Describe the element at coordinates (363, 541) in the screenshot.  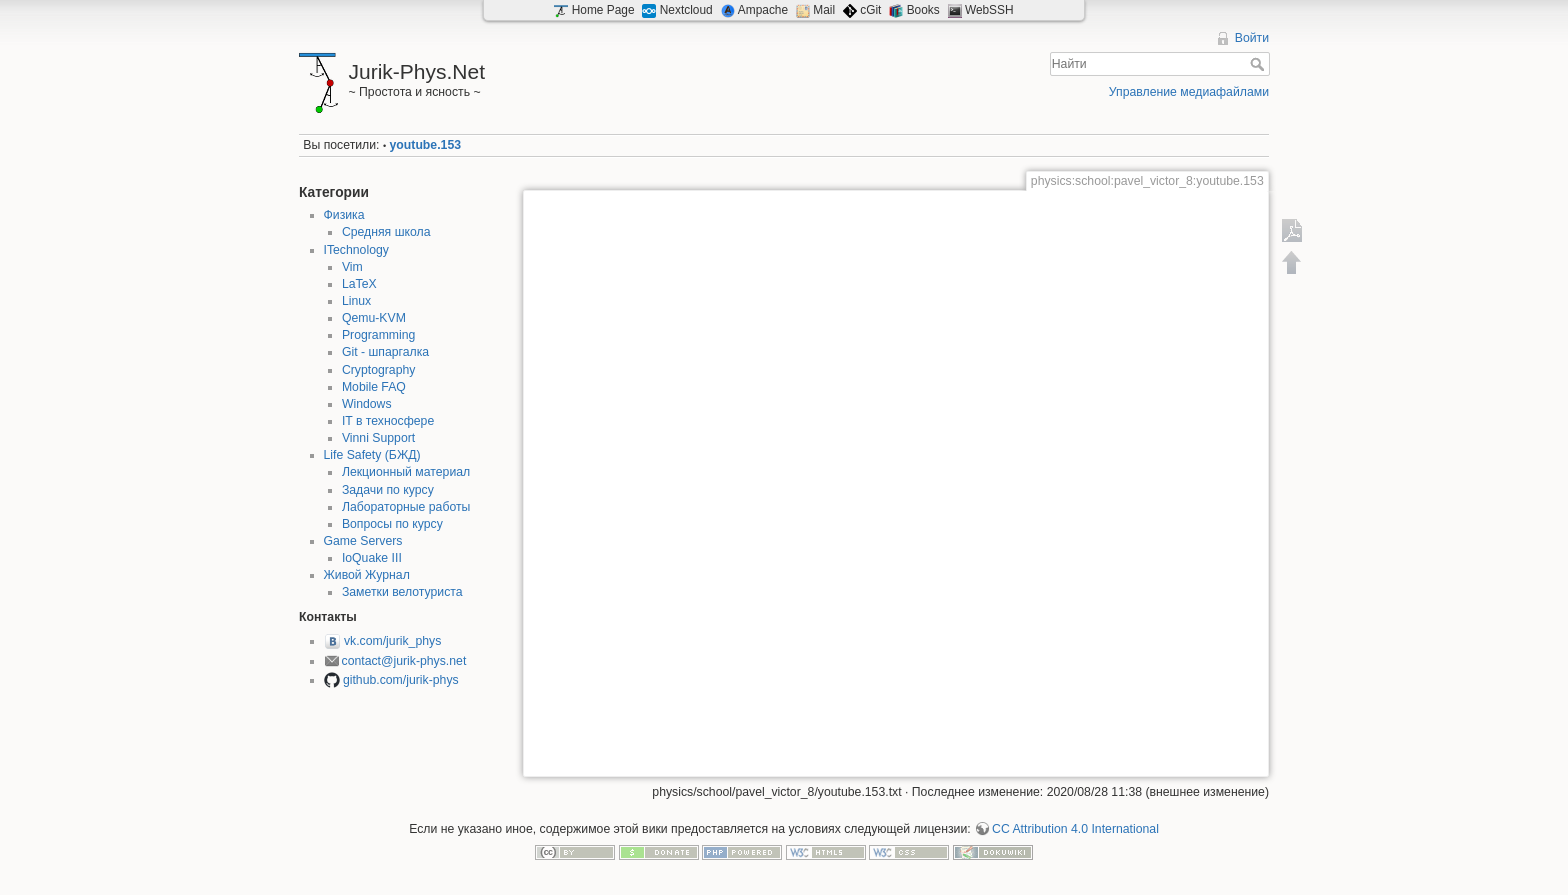
I see `Game Servers` at that location.